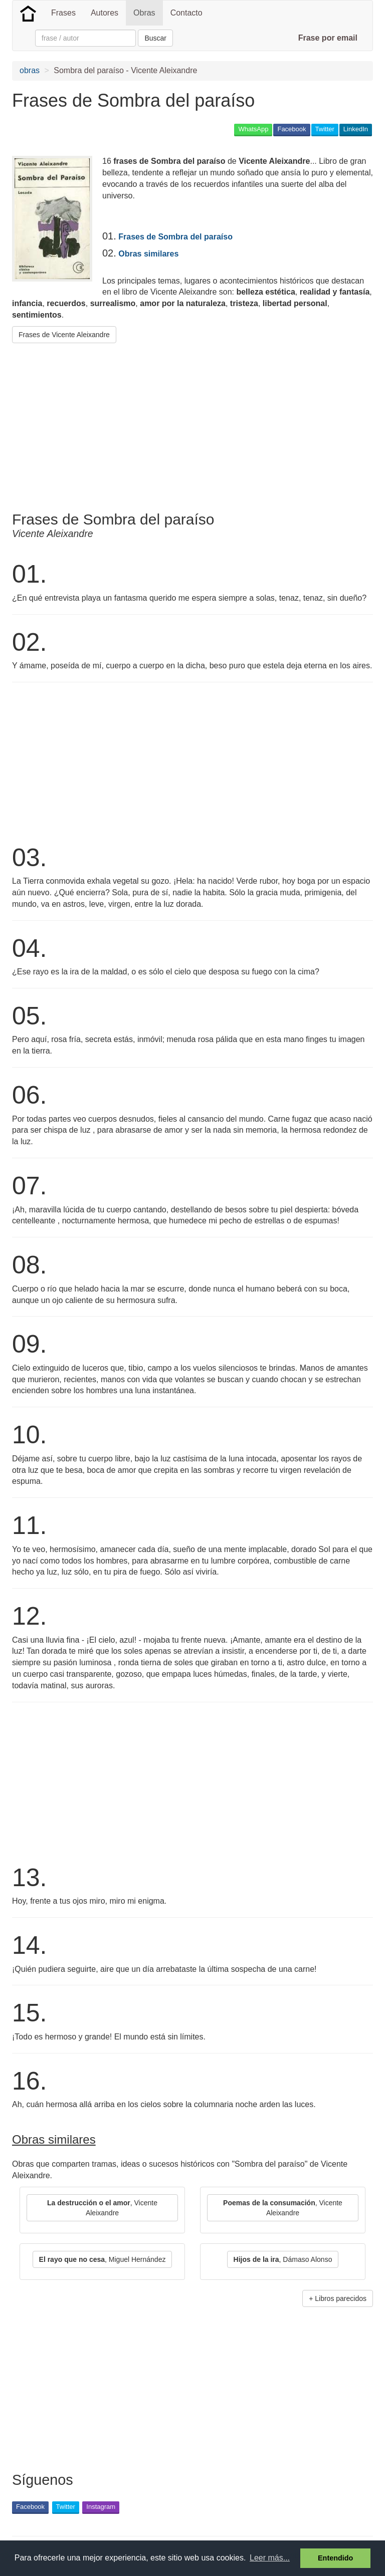 This screenshot has height=2576, width=385. What do you see at coordinates (283, 2259) in the screenshot?
I see `, Dámaso Alonso [button]` at bounding box center [283, 2259].